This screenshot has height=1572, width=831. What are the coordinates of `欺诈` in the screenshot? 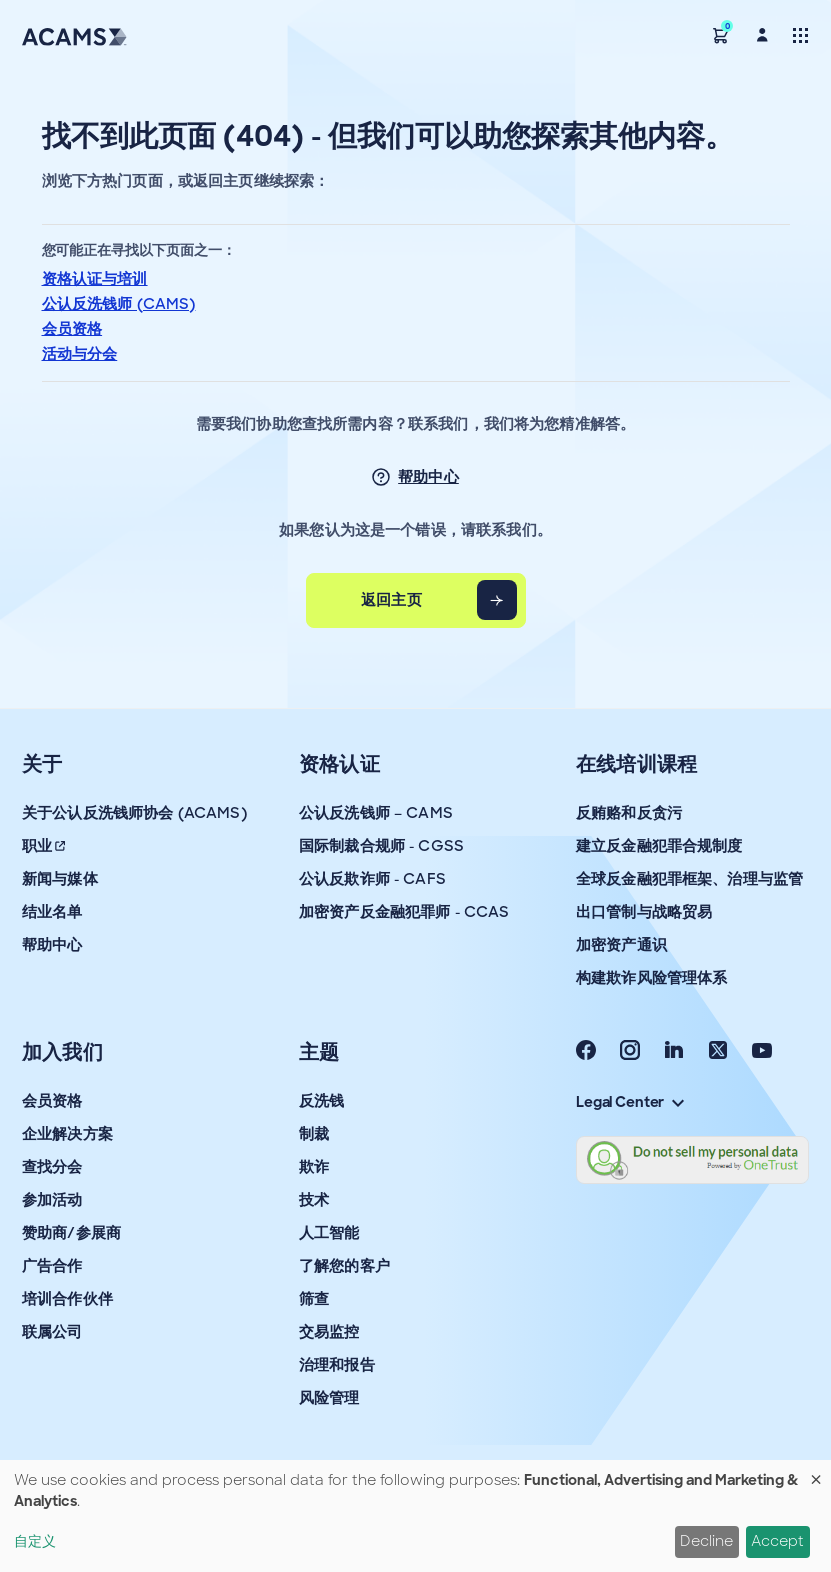 It's located at (314, 1167).